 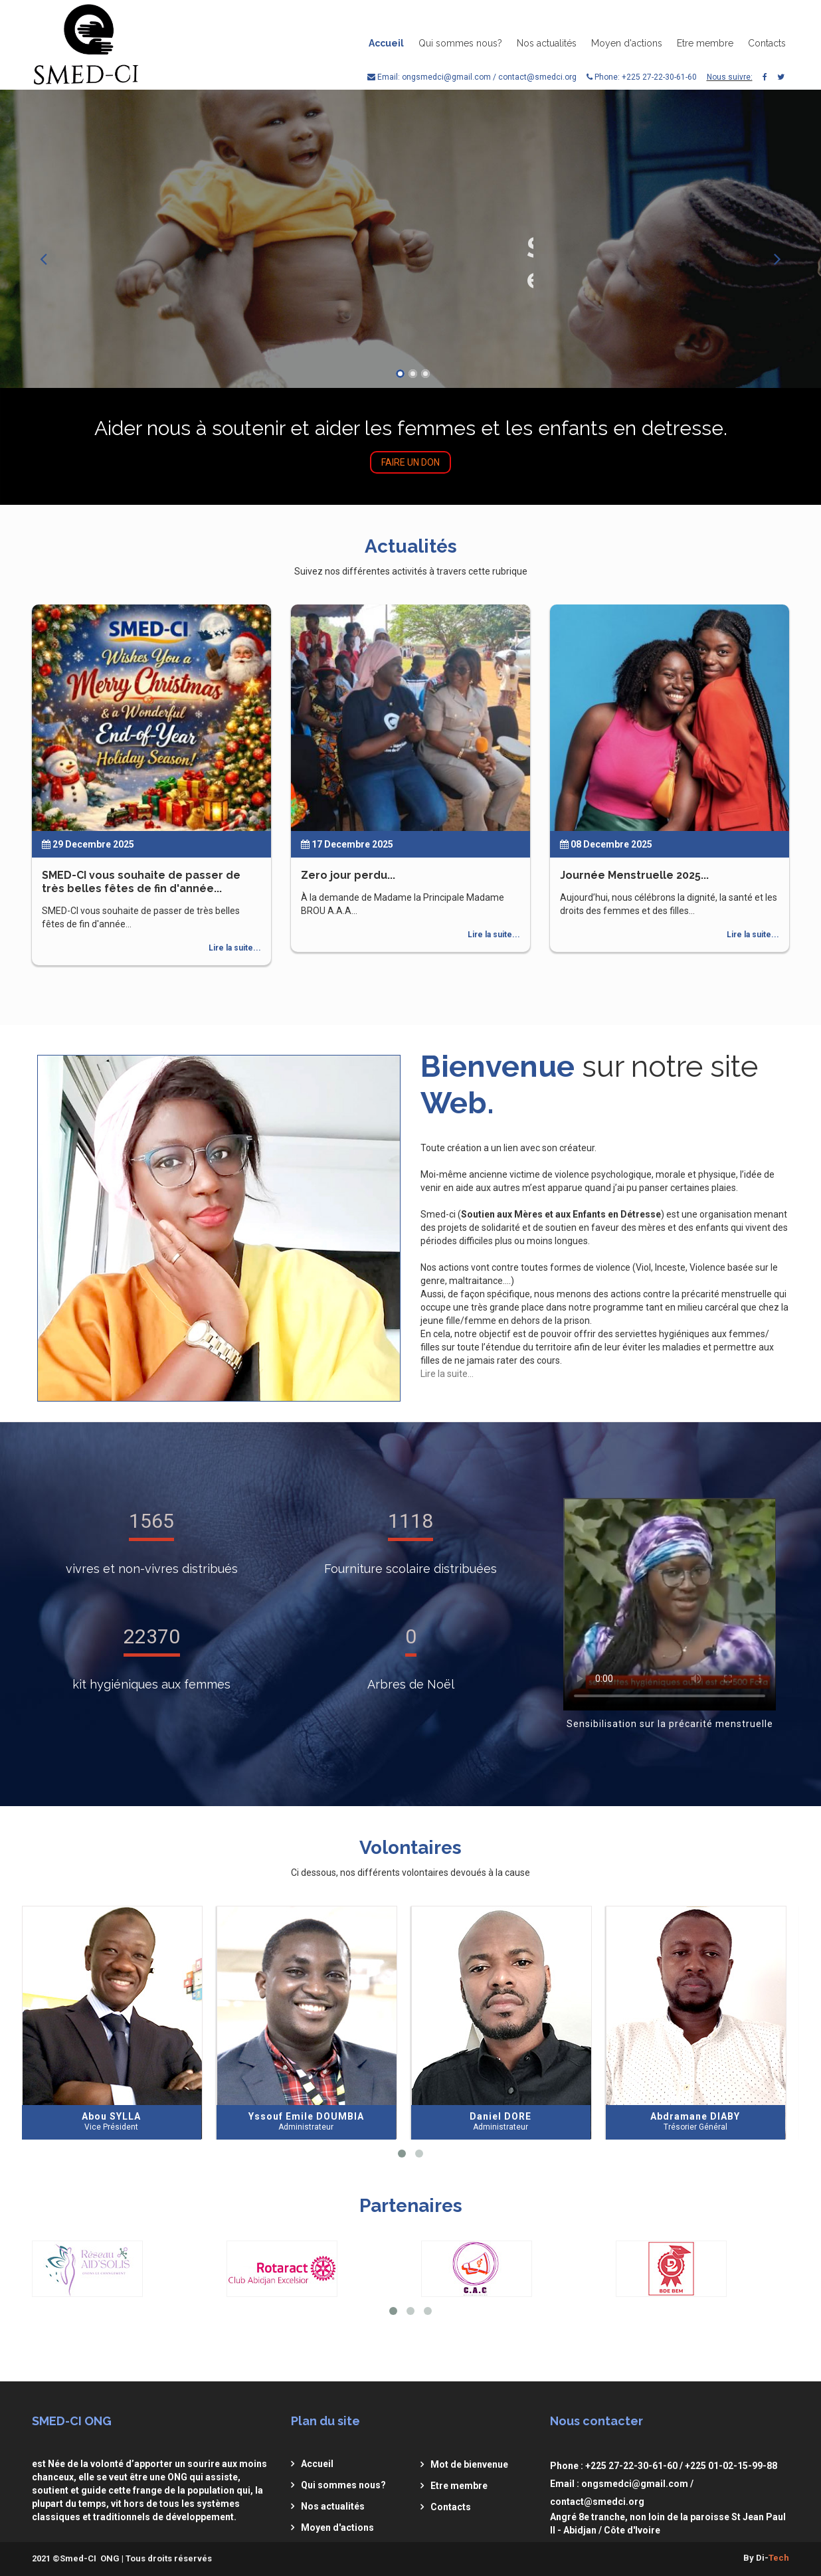 I want to click on Accueil, so click(x=386, y=43).